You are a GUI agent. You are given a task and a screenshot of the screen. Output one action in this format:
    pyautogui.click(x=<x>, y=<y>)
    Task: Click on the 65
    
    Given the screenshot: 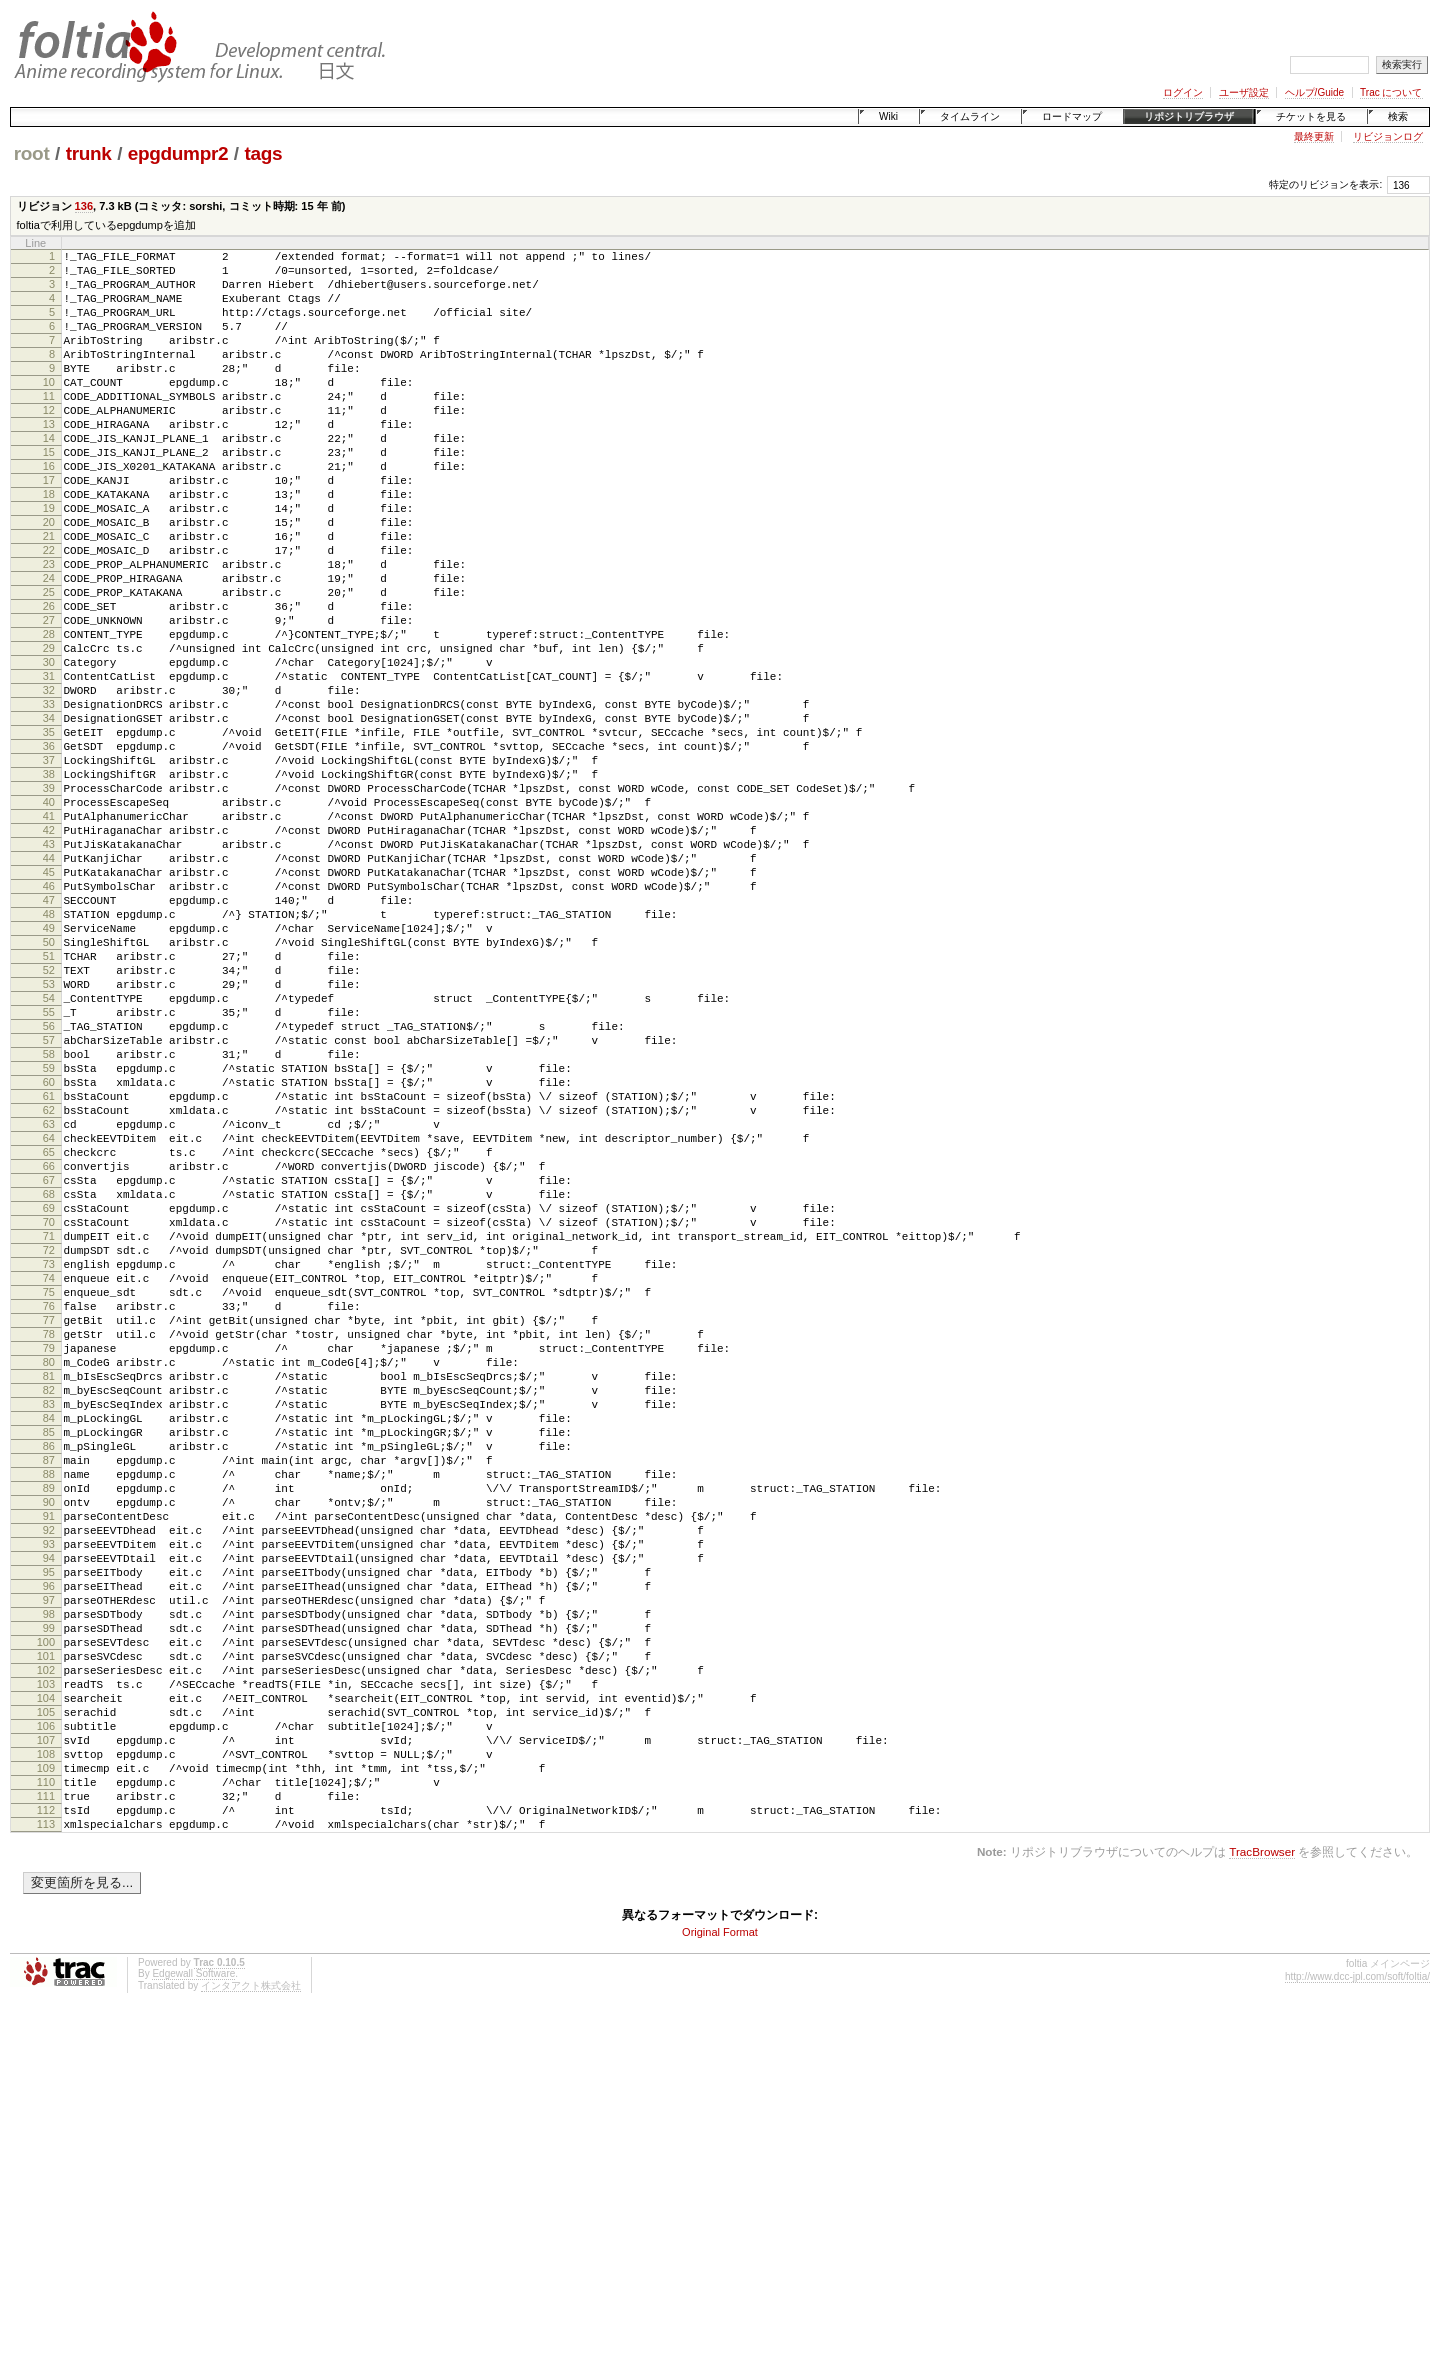 What is the action you would take?
    pyautogui.click(x=49, y=1344)
    